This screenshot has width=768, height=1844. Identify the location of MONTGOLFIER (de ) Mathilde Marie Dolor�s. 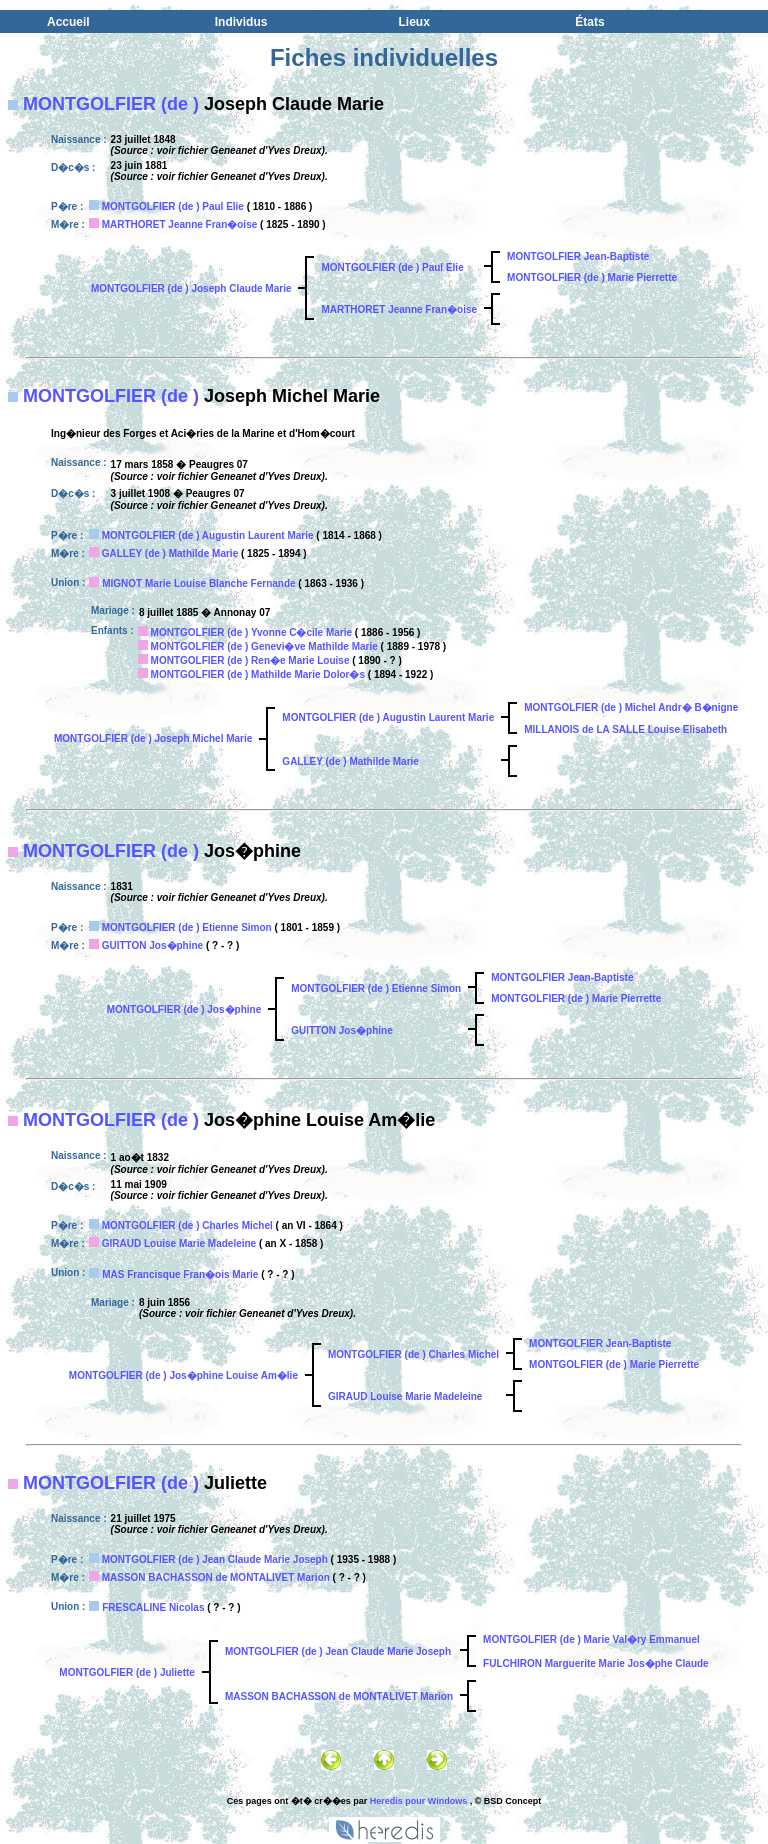
(258, 674).